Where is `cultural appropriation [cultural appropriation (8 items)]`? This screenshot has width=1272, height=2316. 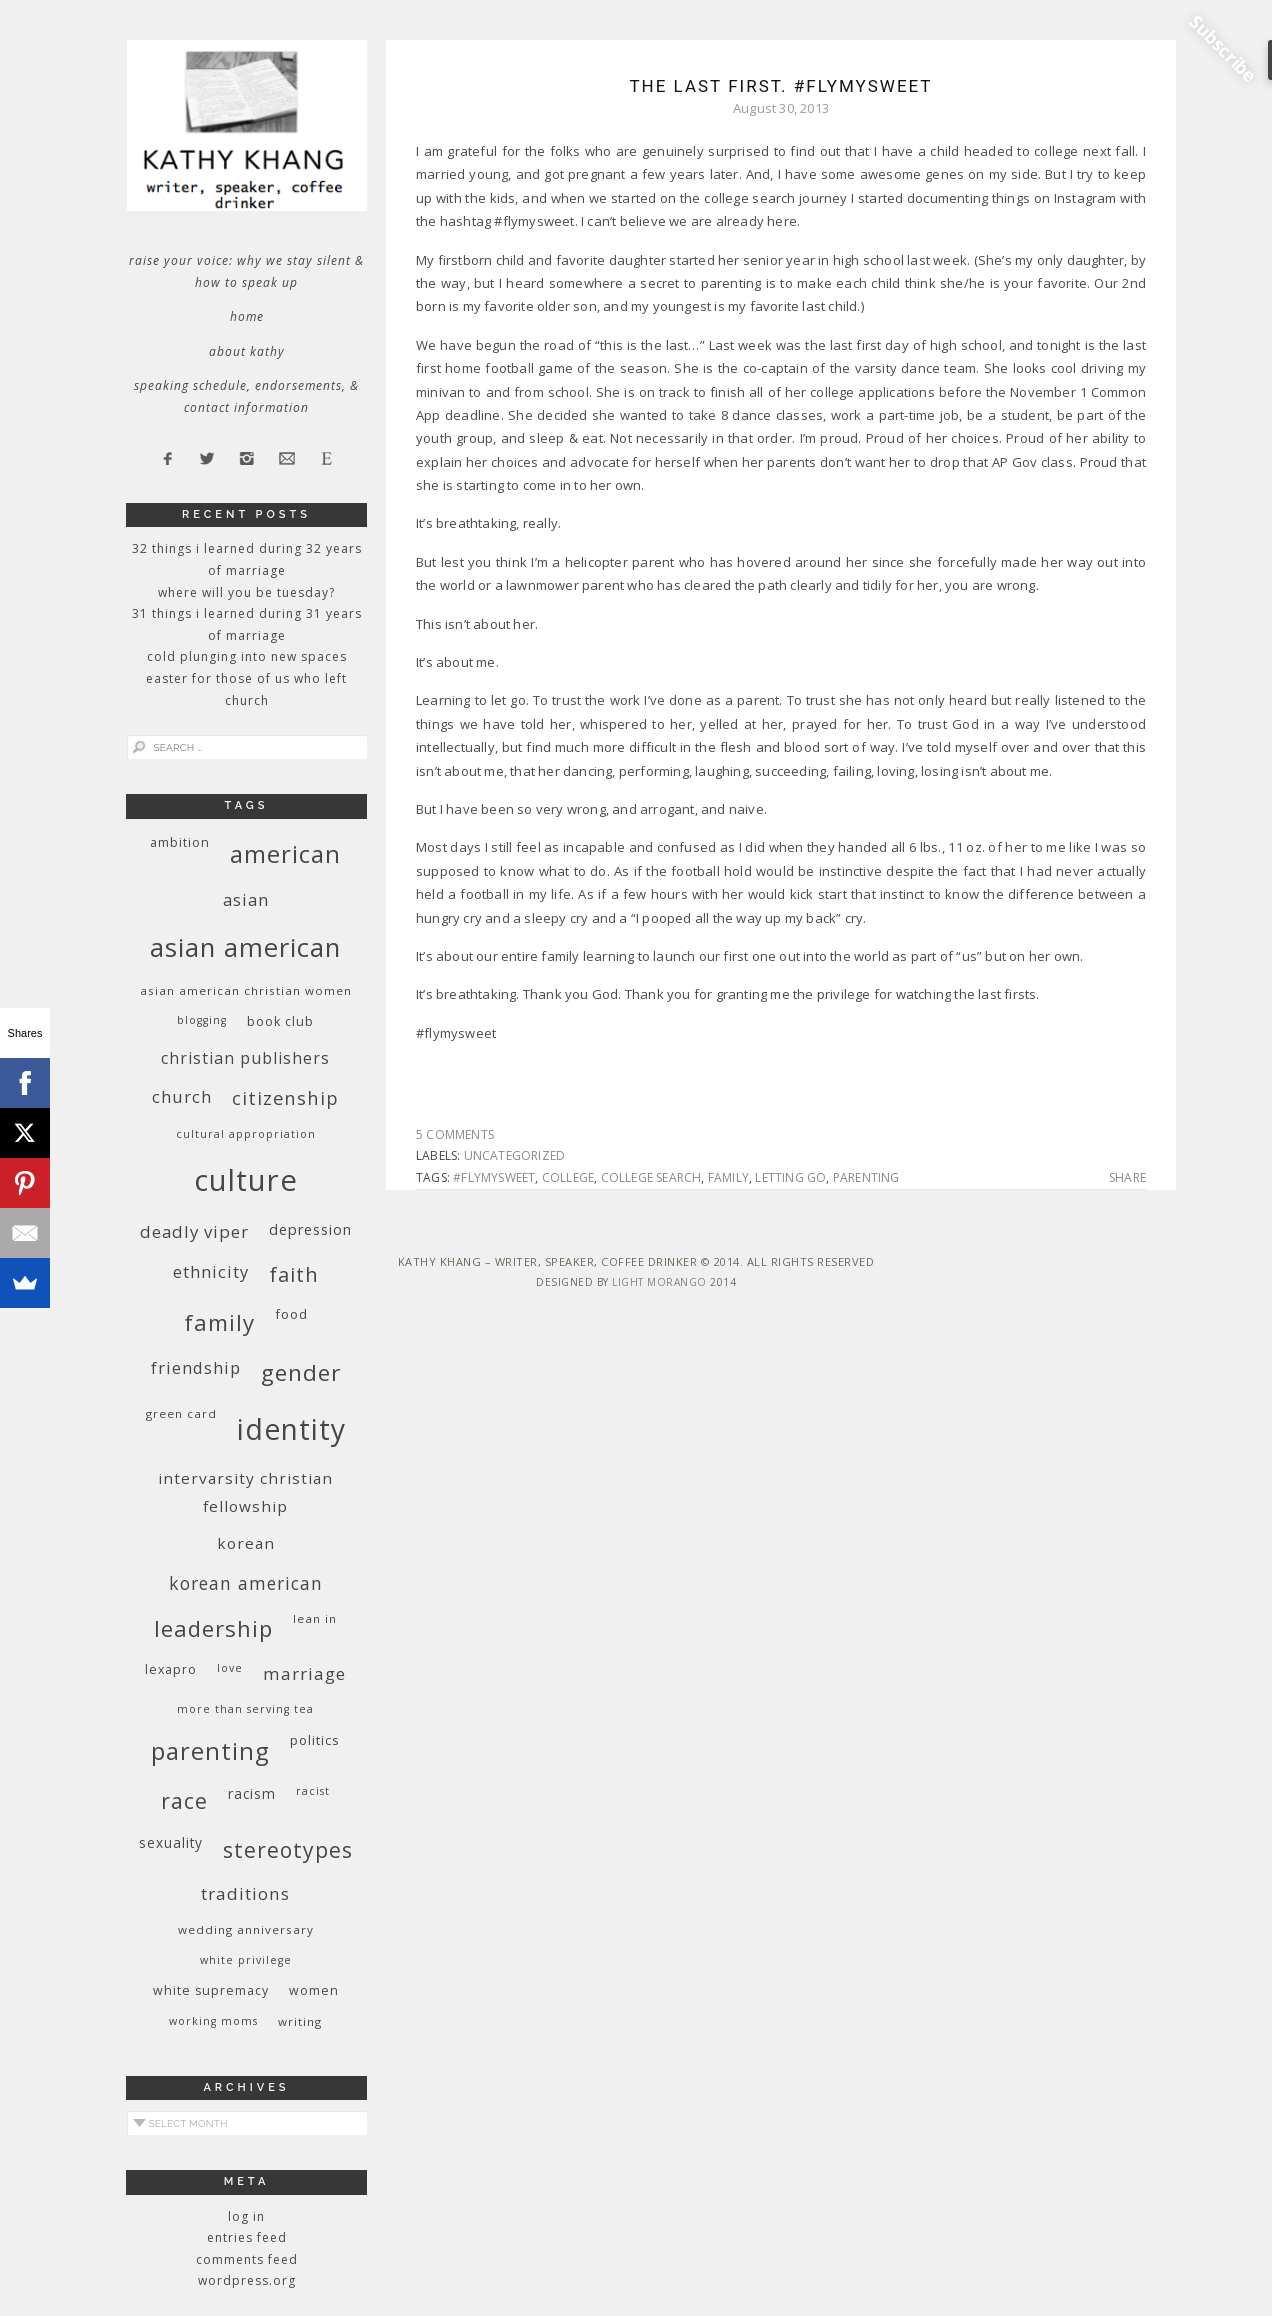
cultural appropriation [cultural appropriation (8 items)] is located at coordinates (246, 1134).